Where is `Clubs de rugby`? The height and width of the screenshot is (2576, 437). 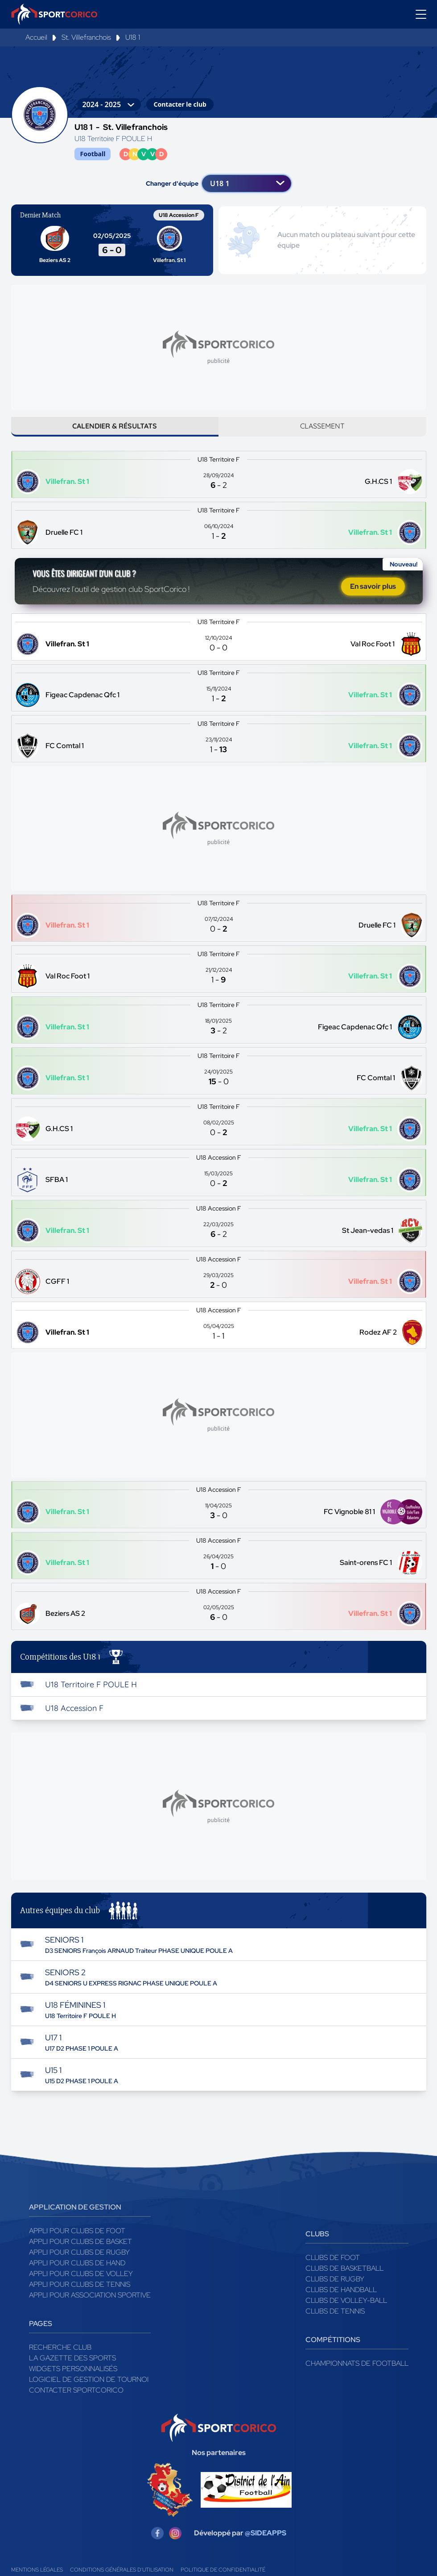
Clubs de rugby is located at coordinates (334, 2291).